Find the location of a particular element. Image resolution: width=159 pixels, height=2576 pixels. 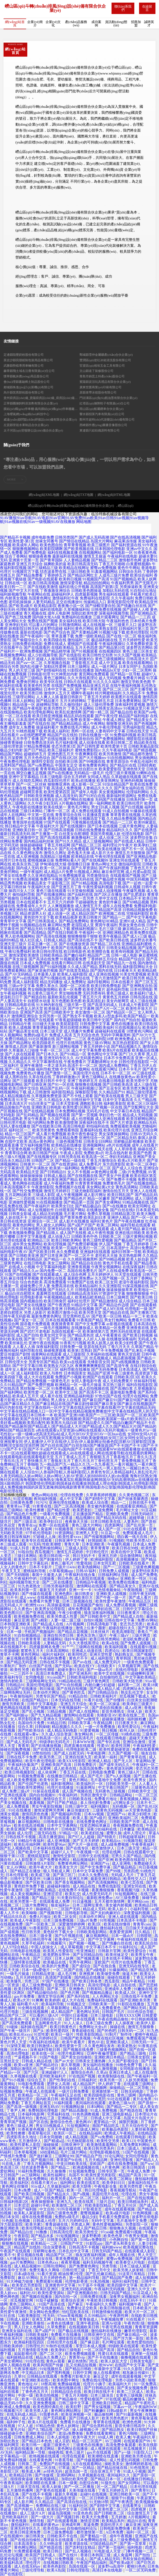

日韩另类在线 is located at coordinates (69, 1157).